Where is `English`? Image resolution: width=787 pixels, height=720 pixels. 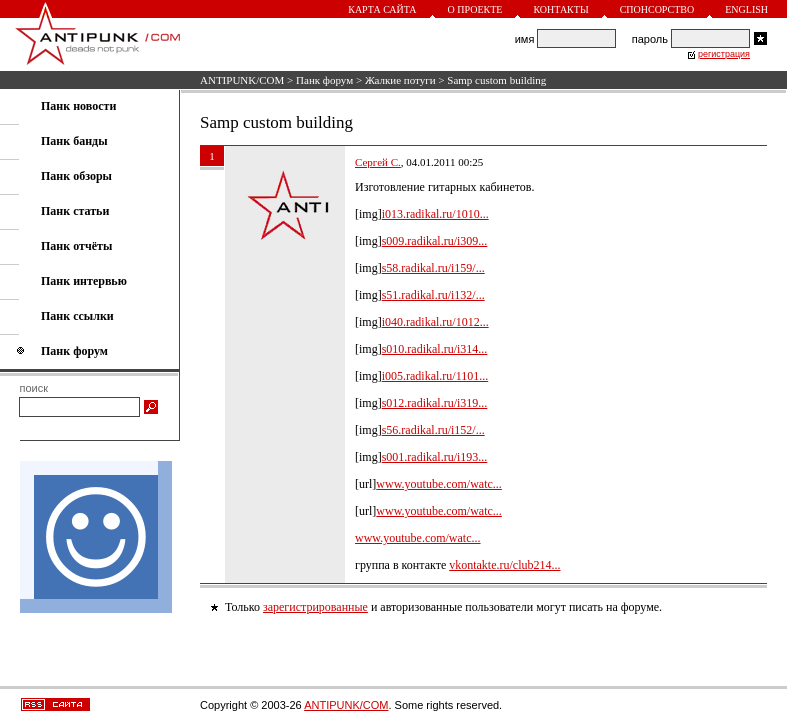 English is located at coordinates (746, 9).